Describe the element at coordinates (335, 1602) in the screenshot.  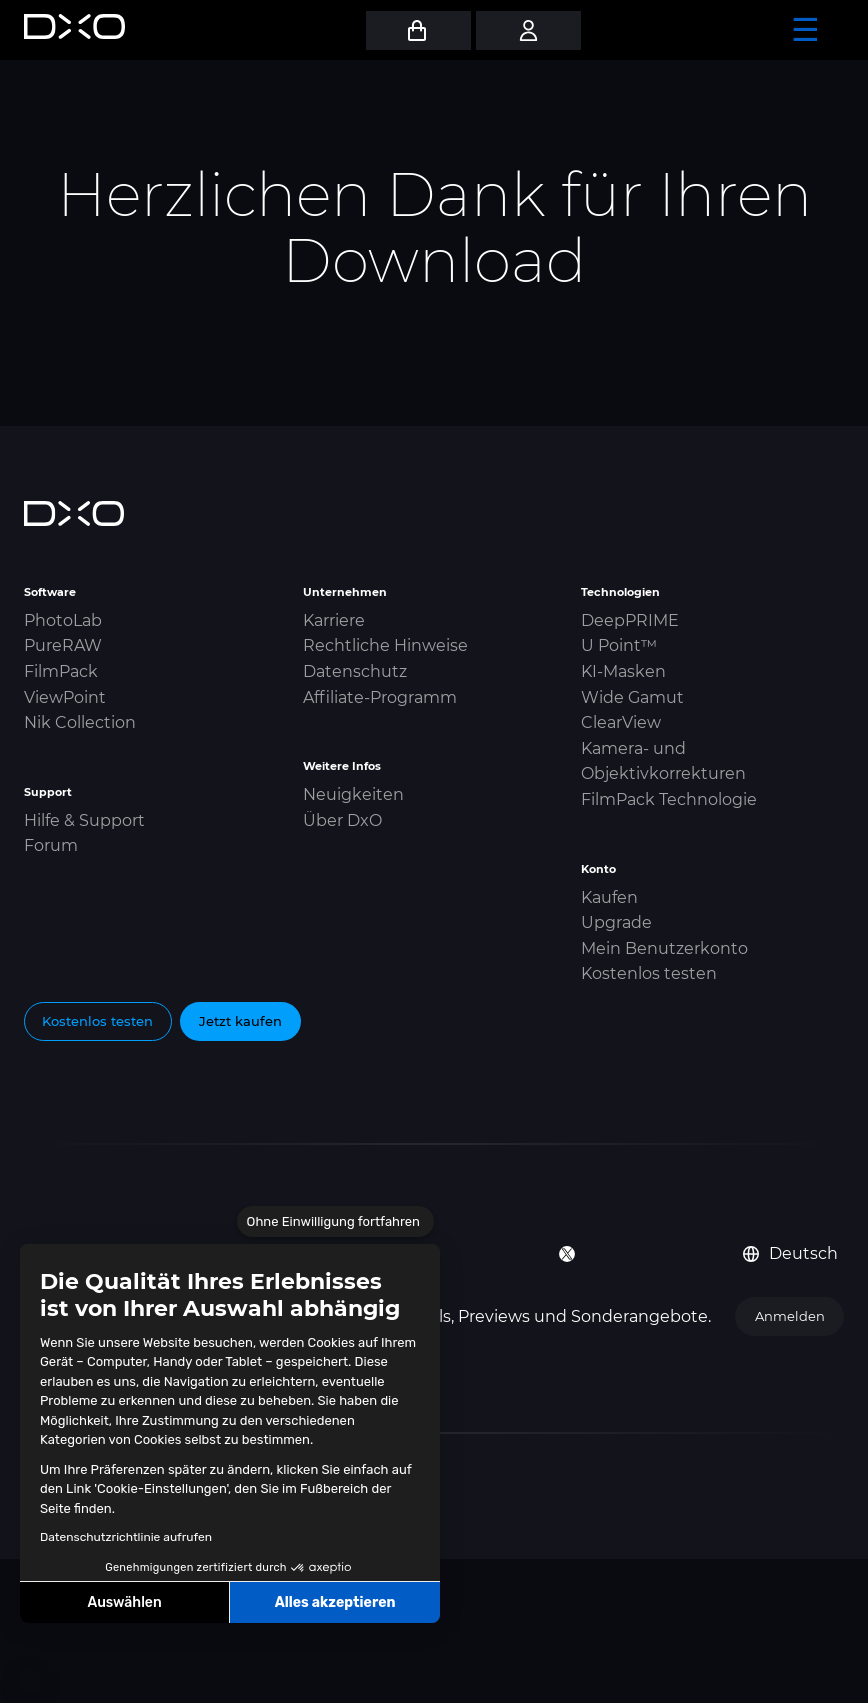
I see `Alles akzeptieren [Cookies akzeptieren]` at that location.